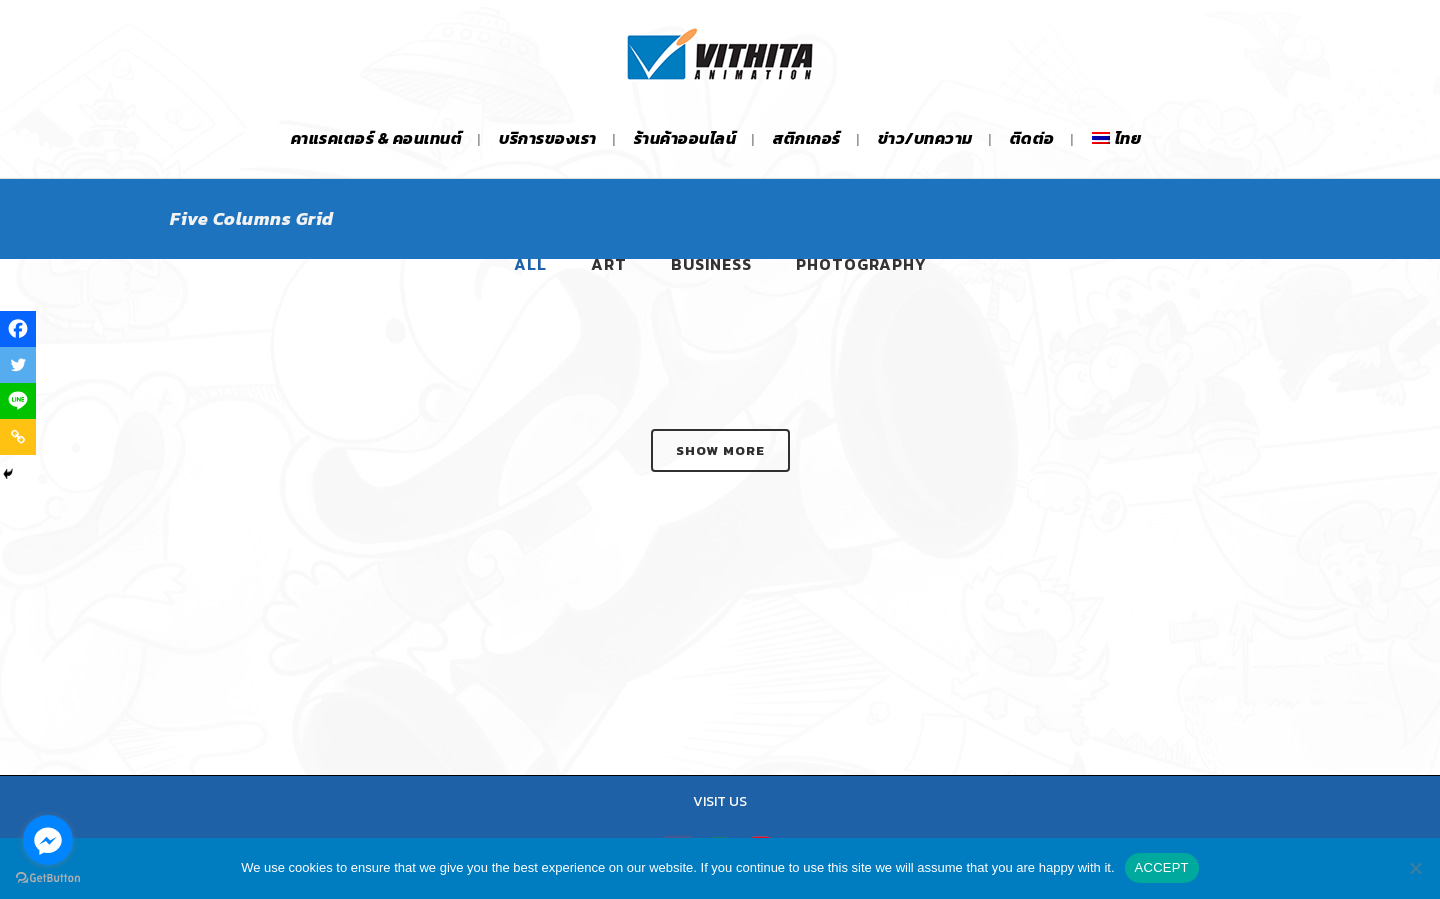 This screenshot has width=1440, height=899. I want to click on [No], so click(1415, 868).